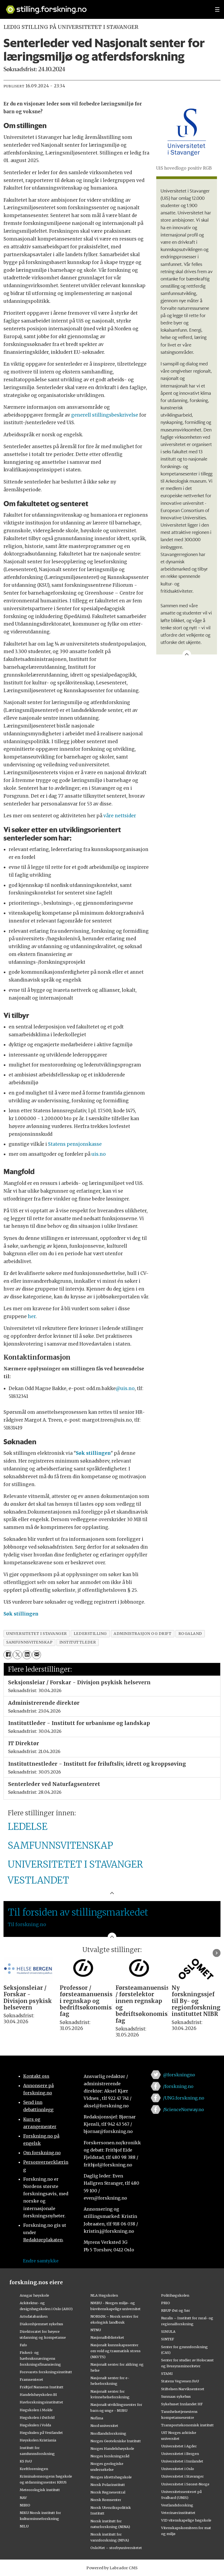 The image size is (224, 2576). Describe the element at coordinates (182, 2476) in the screenshot. I see `Universitetet i Stavanger` at that location.